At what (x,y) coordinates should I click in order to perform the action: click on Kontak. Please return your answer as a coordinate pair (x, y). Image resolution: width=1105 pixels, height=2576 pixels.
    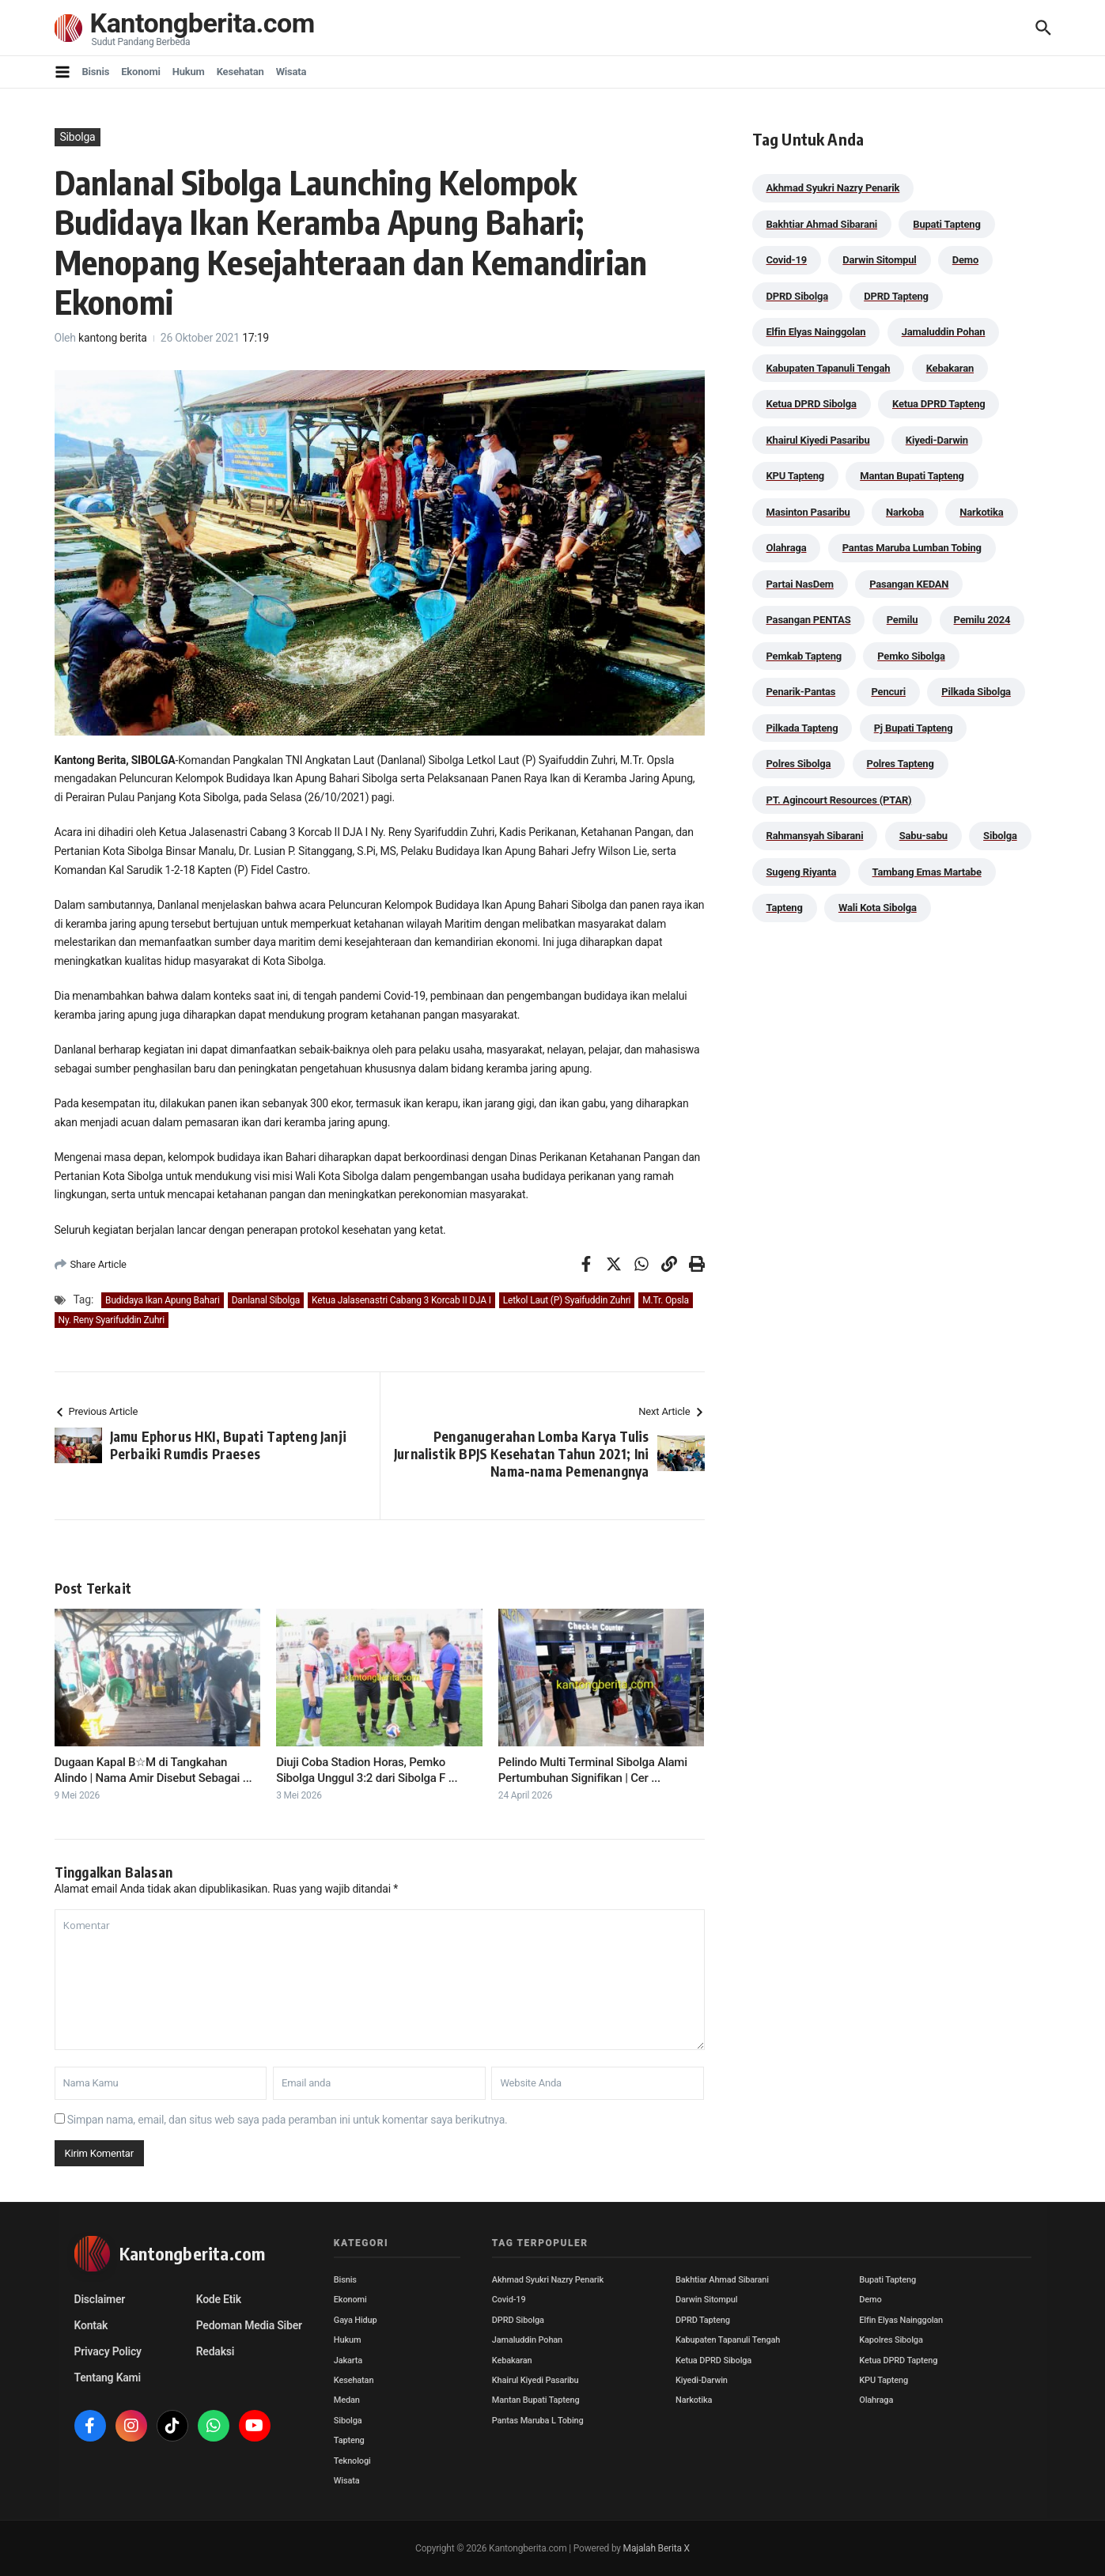
    Looking at the image, I should click on (91, 2325).